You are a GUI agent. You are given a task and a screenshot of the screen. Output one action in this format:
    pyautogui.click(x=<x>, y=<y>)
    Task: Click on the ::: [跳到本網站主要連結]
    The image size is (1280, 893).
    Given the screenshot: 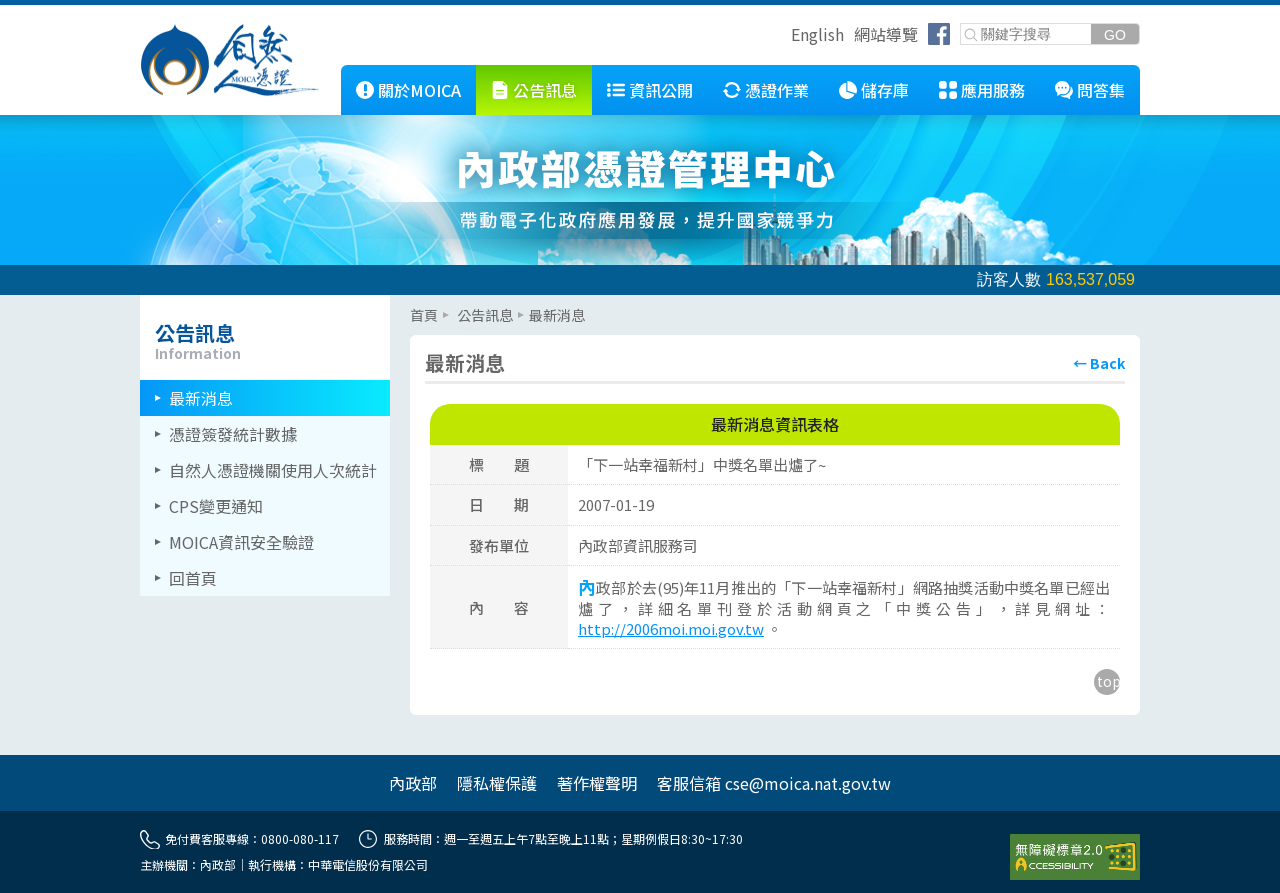 What is the action you would take?
    pyautogui.click(x=326, y=73)
    